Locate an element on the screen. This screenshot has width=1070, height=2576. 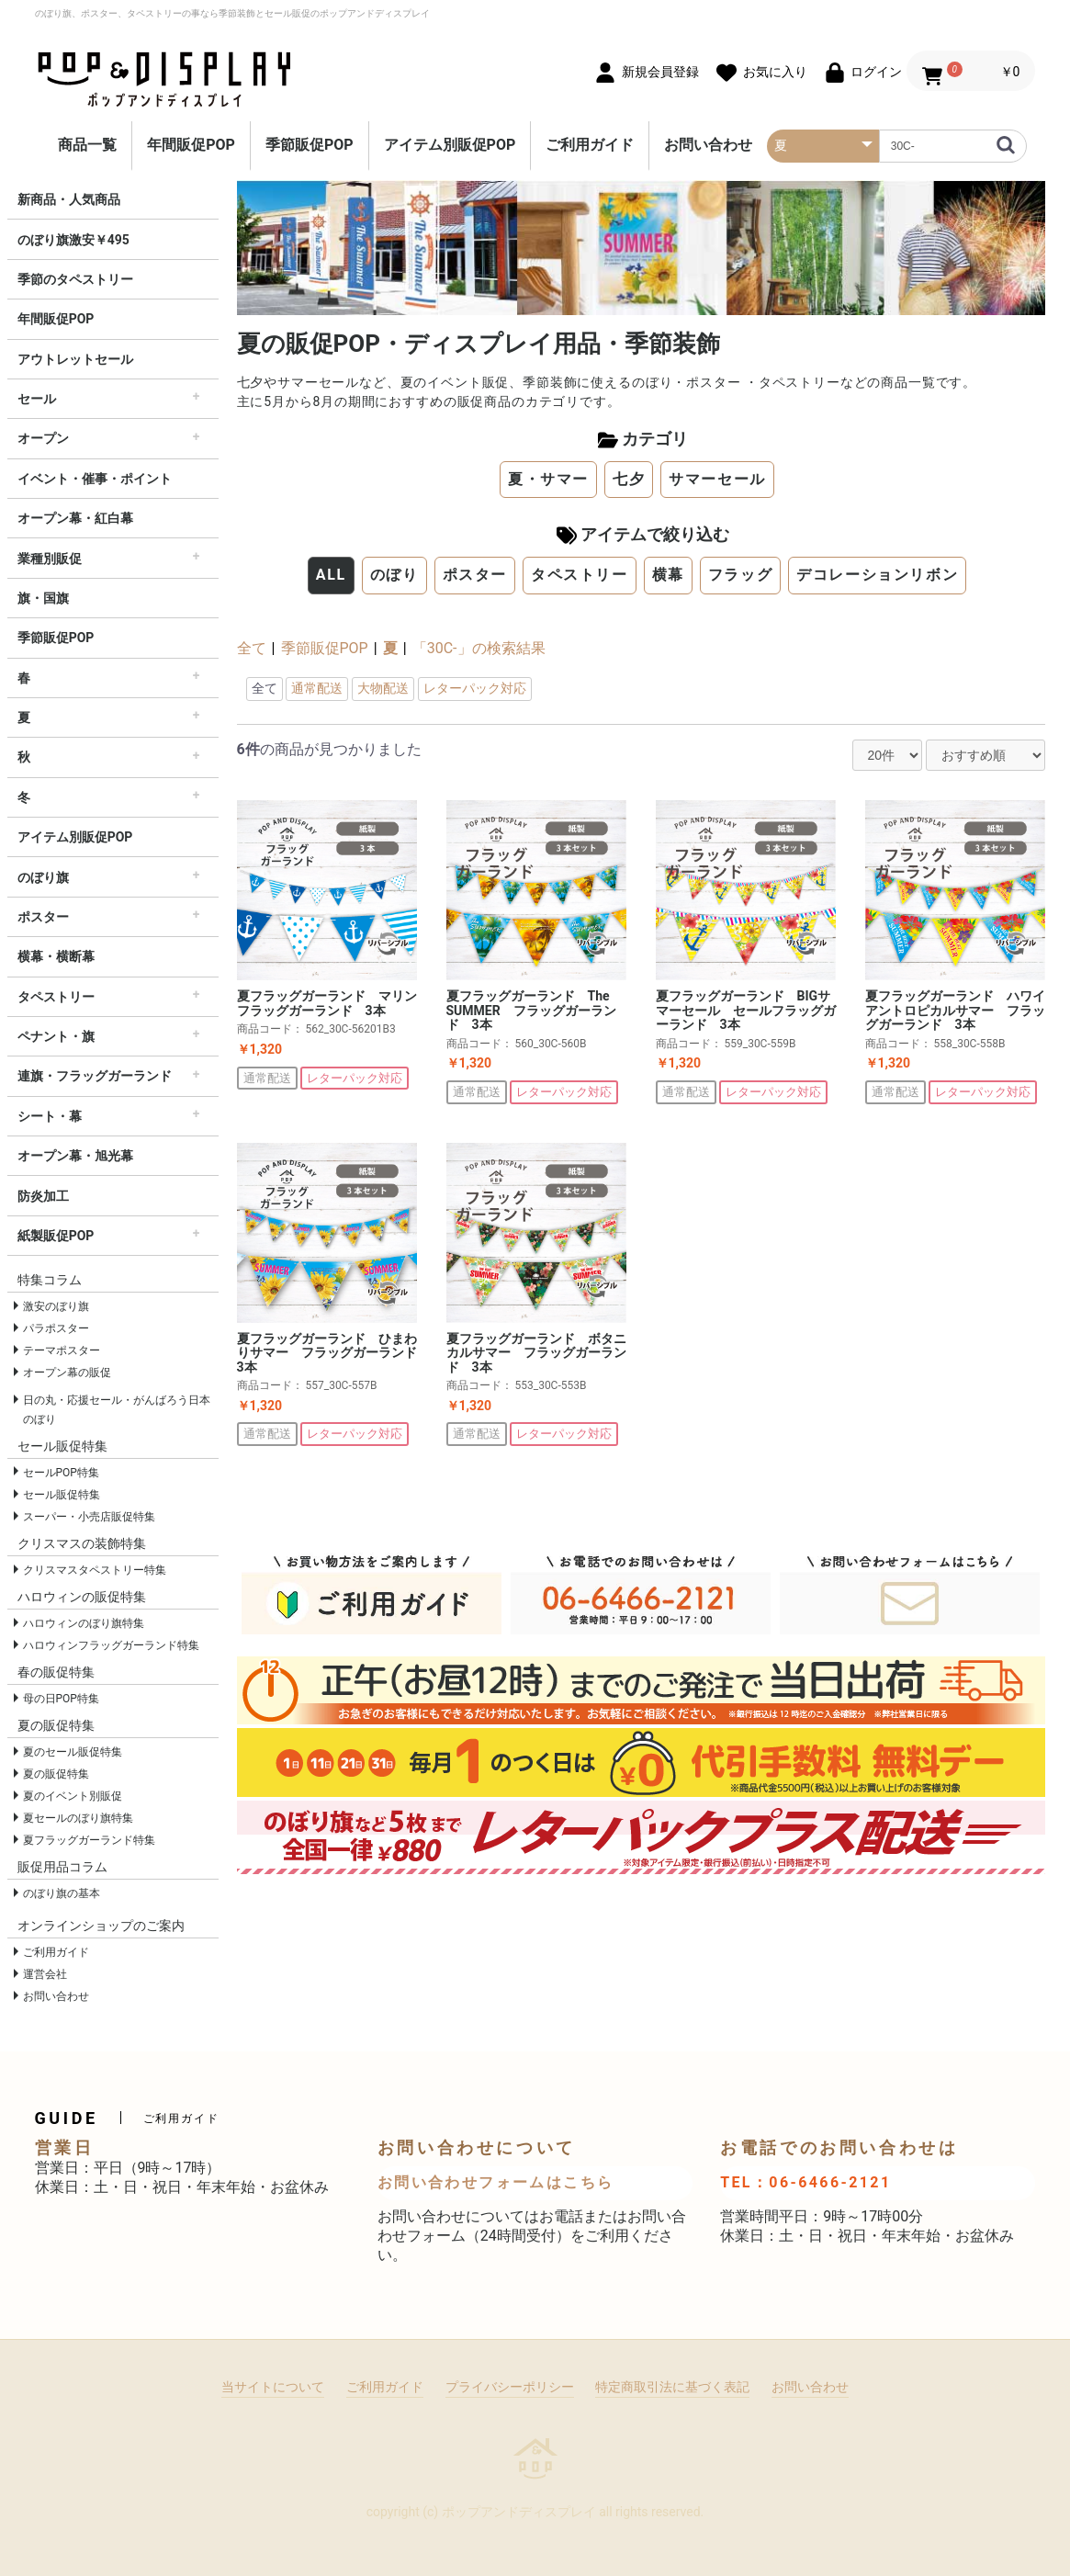
全て is located at coordinates (251, 648).